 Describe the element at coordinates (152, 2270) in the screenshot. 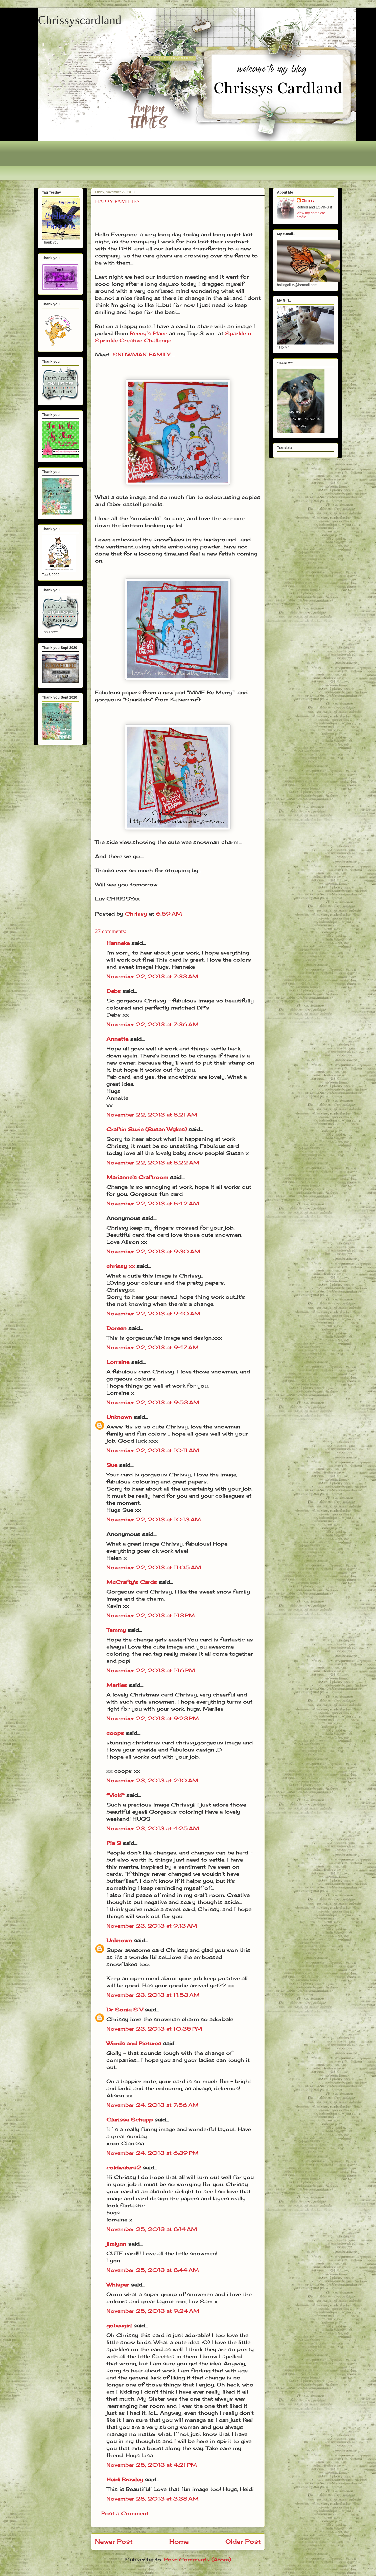

I see `November 25, 2013 at 8:44 AM` at that location.